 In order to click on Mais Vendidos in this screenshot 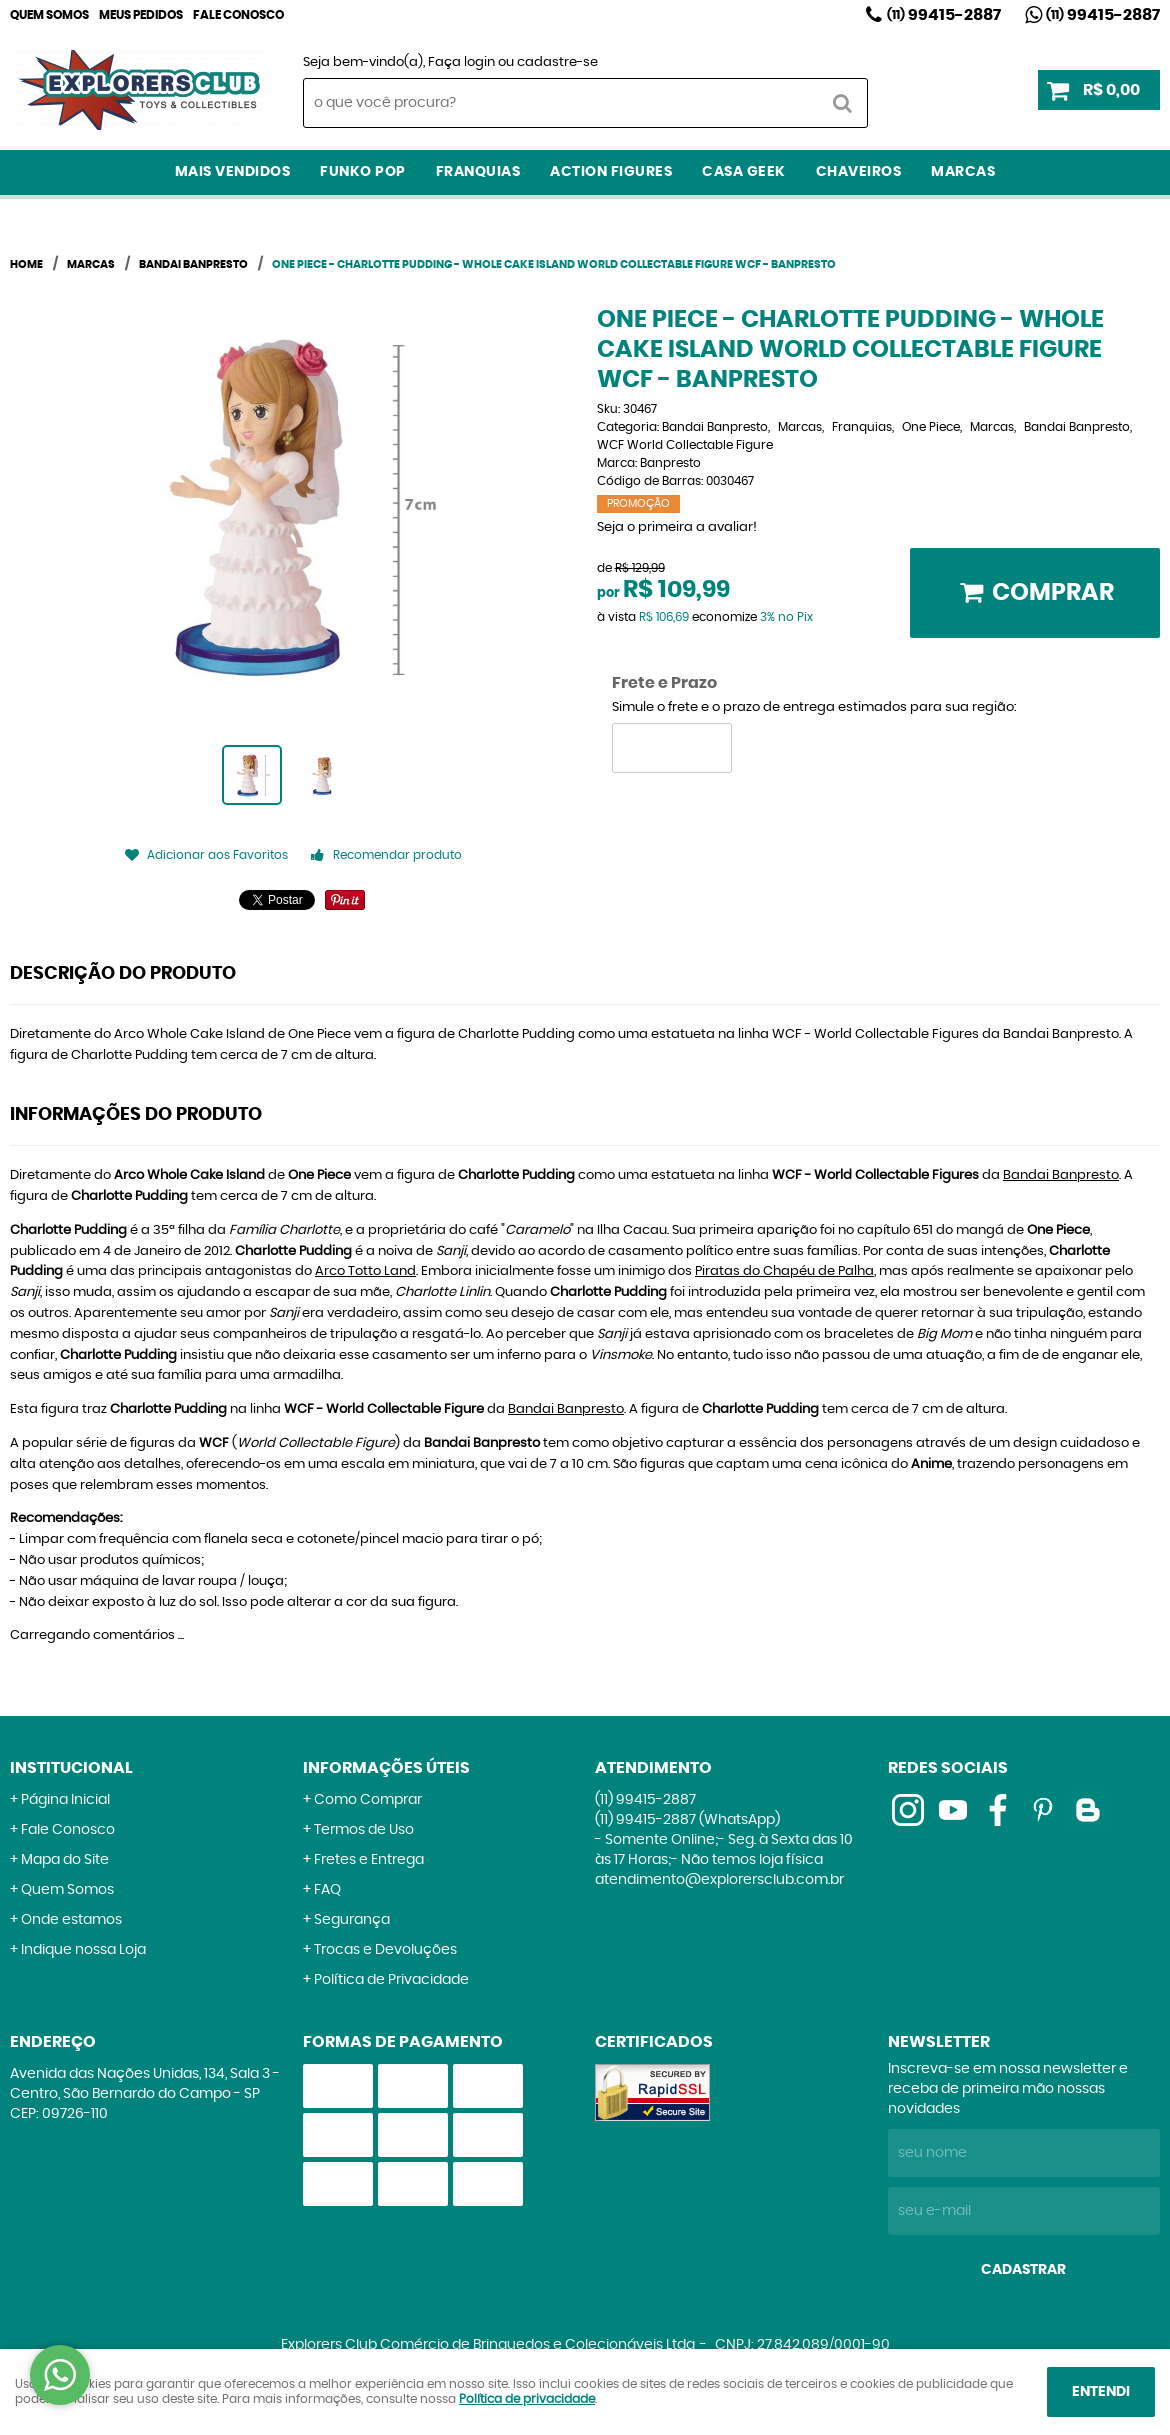, I will do `click(233, 172)`.